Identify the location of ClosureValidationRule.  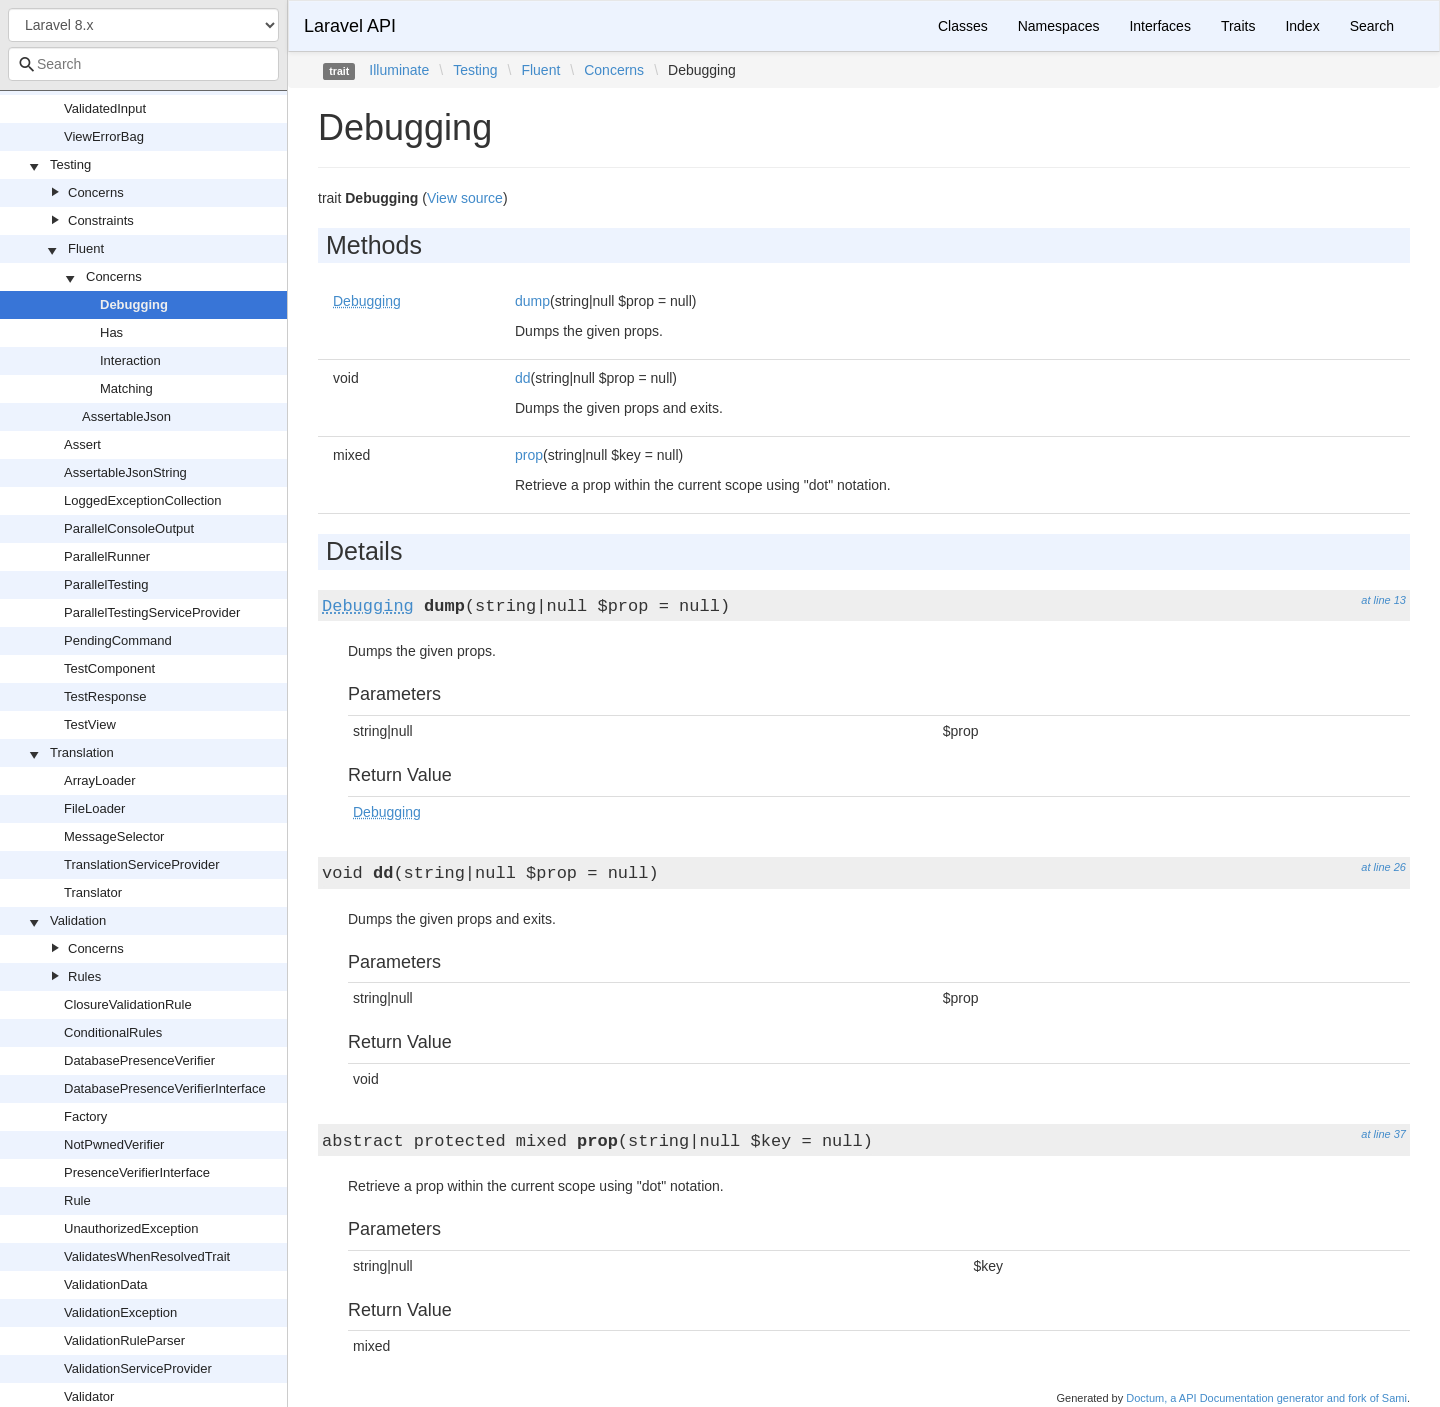
(128, 1004).